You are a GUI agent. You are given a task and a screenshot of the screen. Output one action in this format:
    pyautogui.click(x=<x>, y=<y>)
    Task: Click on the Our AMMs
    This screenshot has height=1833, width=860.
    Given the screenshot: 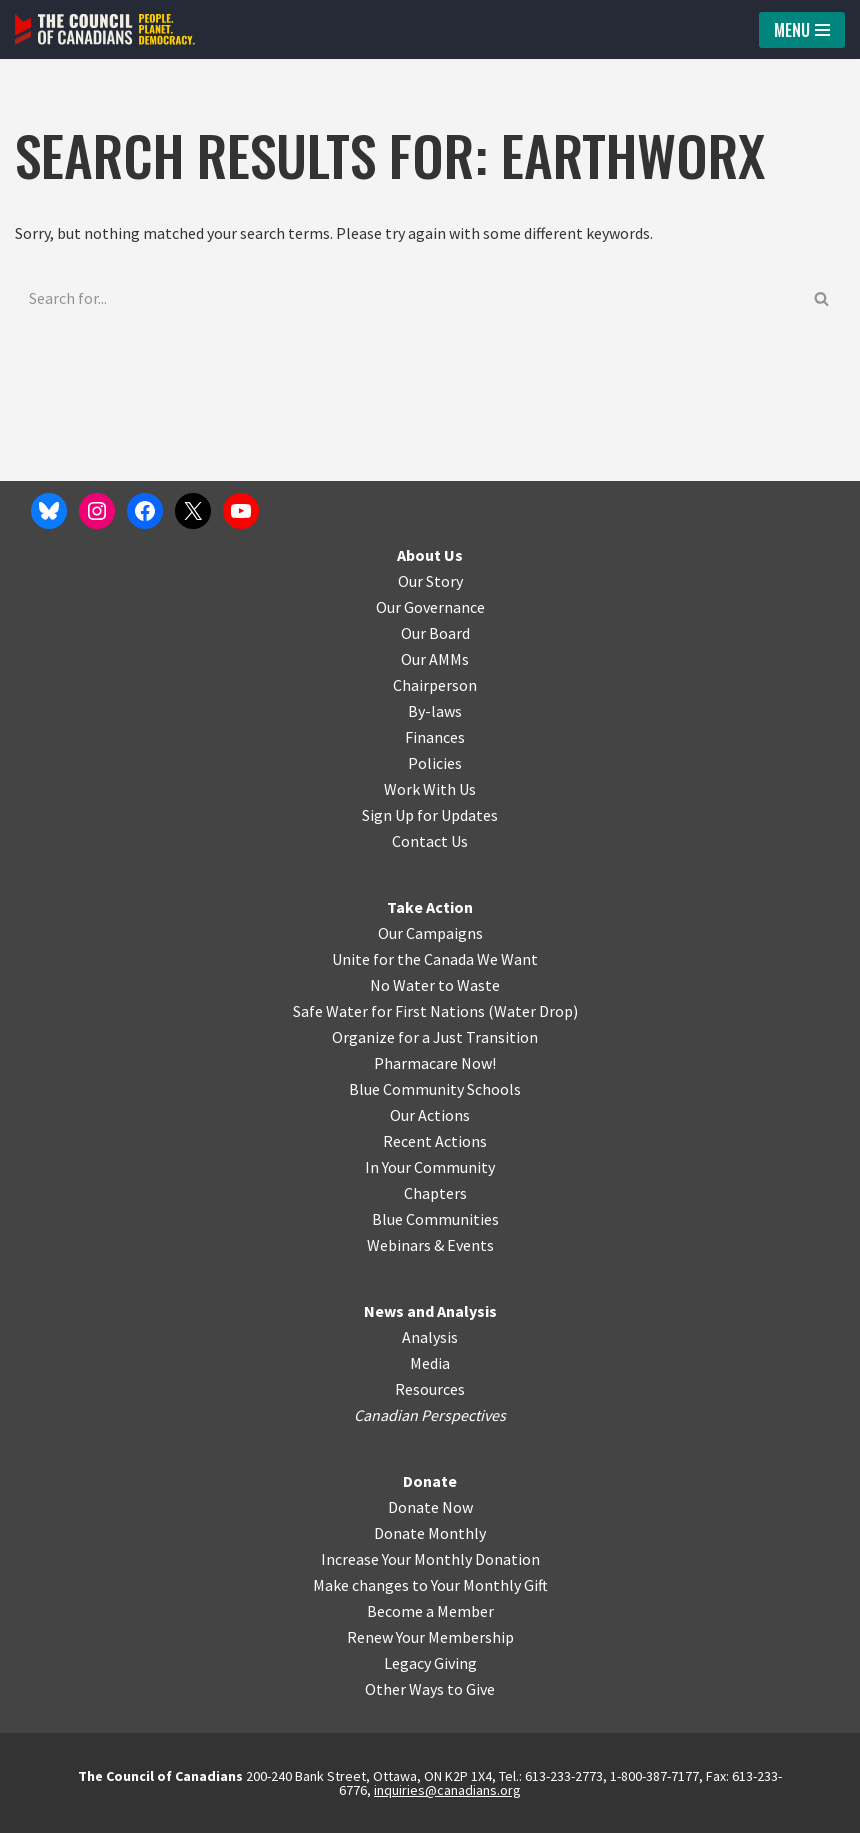 What is the action you would take?
    pyautogui.click(x=435, y=659)
    